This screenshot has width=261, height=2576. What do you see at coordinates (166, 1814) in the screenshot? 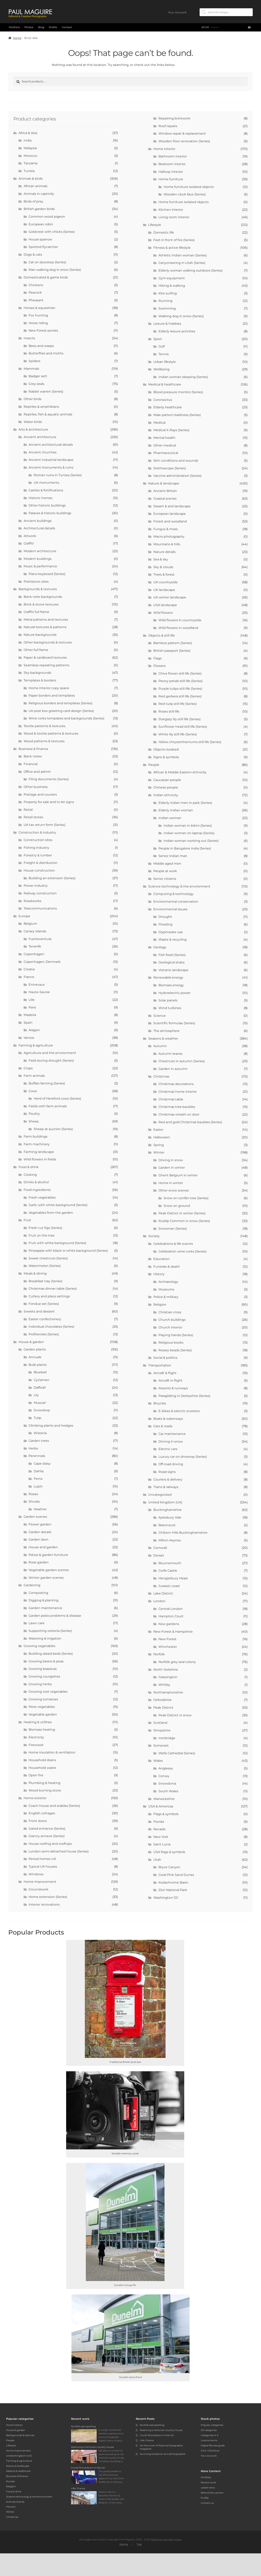
I see `Flags & symbols` at bounding box center [166, 1814].